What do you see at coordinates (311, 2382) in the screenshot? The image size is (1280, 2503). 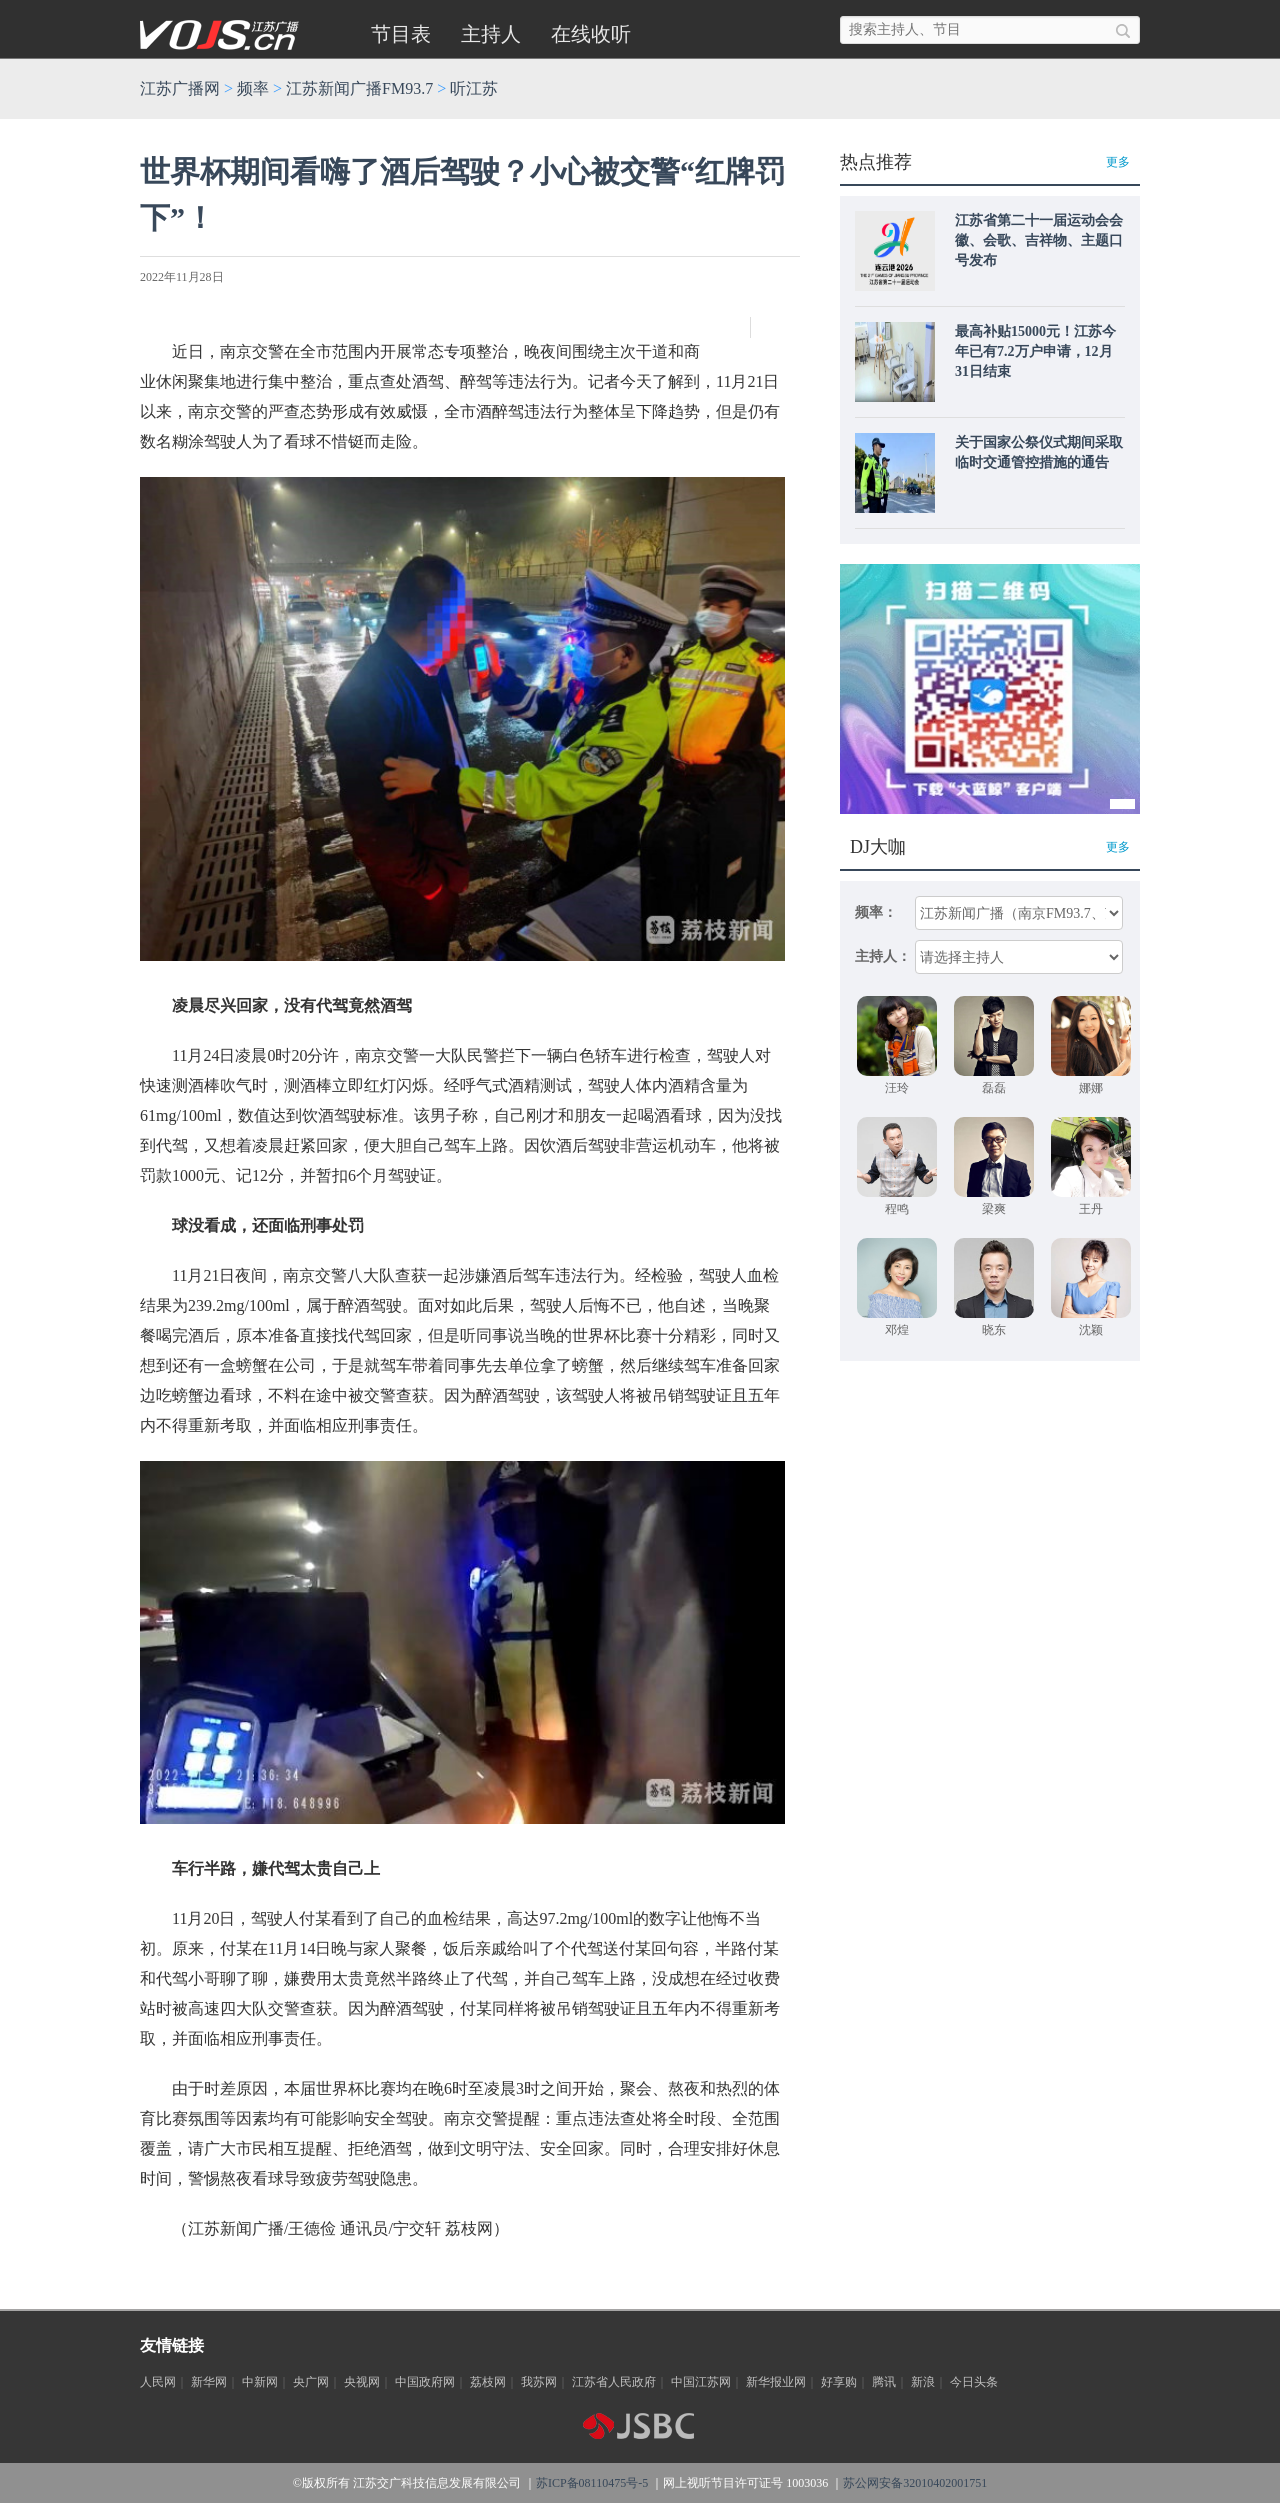 I see `央广网` at bounding box center [311, 2382].